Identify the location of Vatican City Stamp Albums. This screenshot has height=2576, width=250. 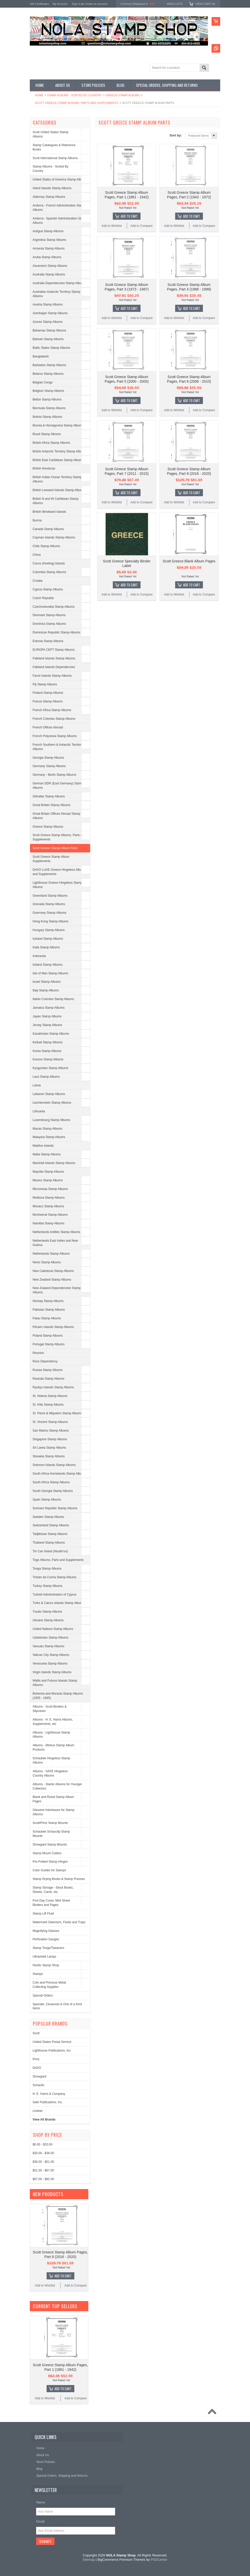
(51, 1655).